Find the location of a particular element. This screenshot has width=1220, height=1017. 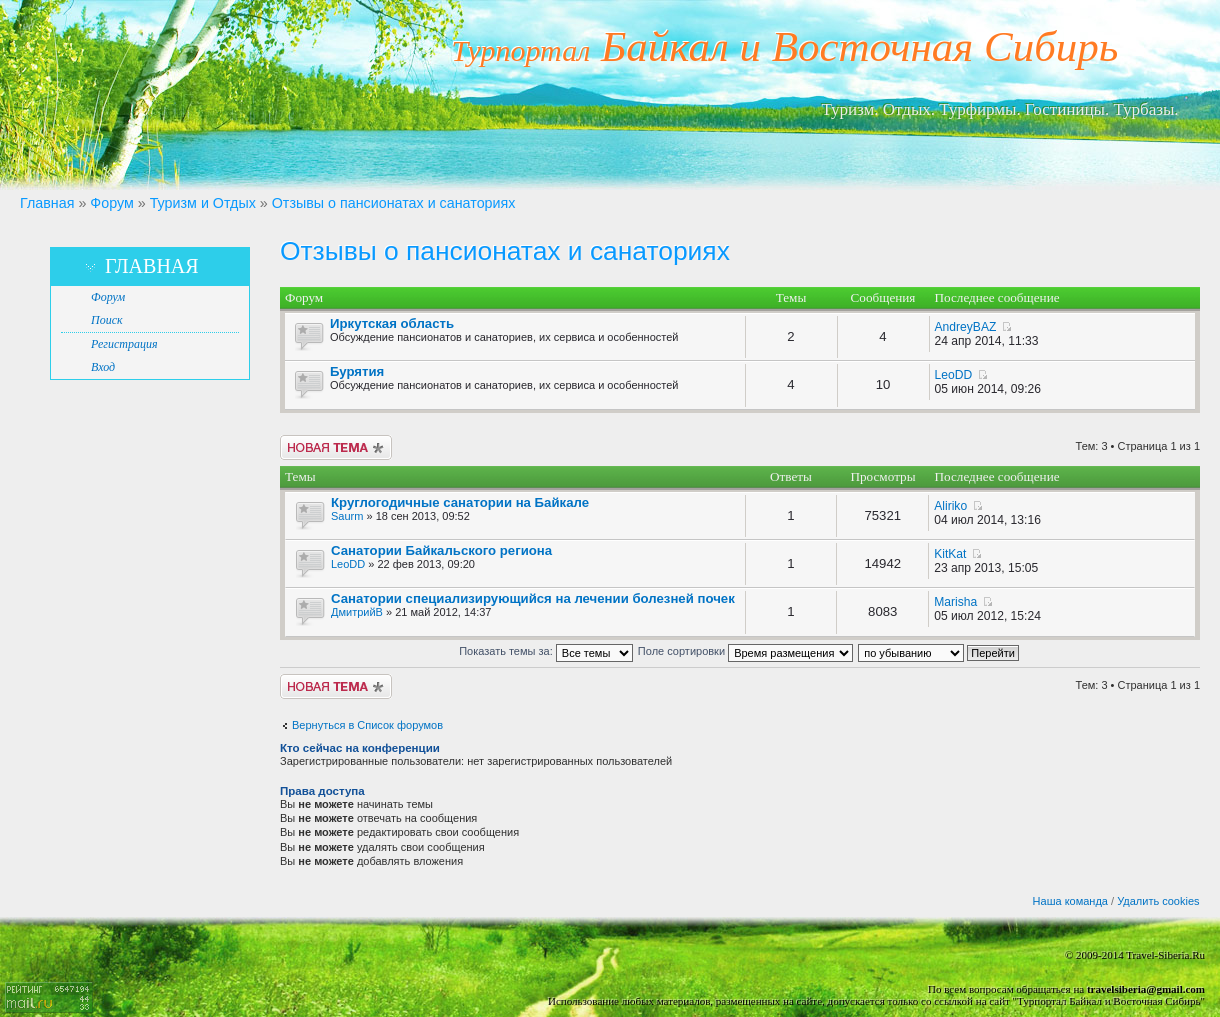

Бурятия is located at coordinates (357, 371).